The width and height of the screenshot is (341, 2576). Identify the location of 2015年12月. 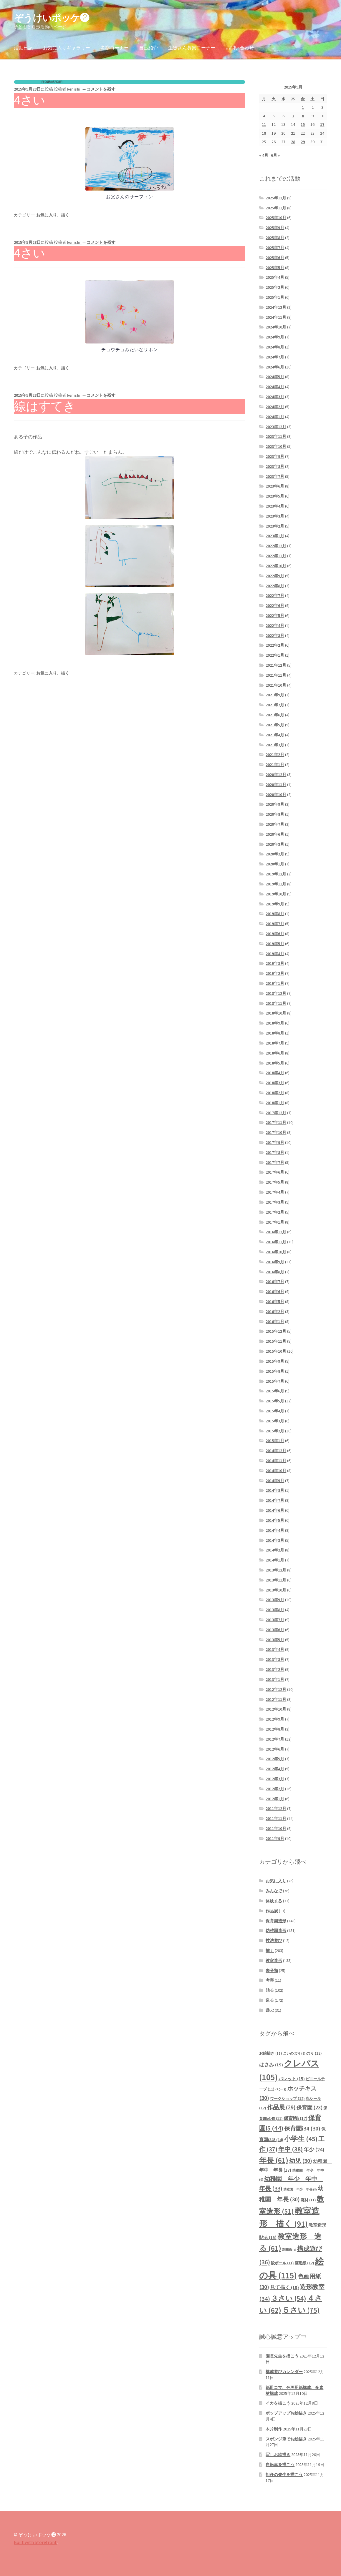
(276, 1331).